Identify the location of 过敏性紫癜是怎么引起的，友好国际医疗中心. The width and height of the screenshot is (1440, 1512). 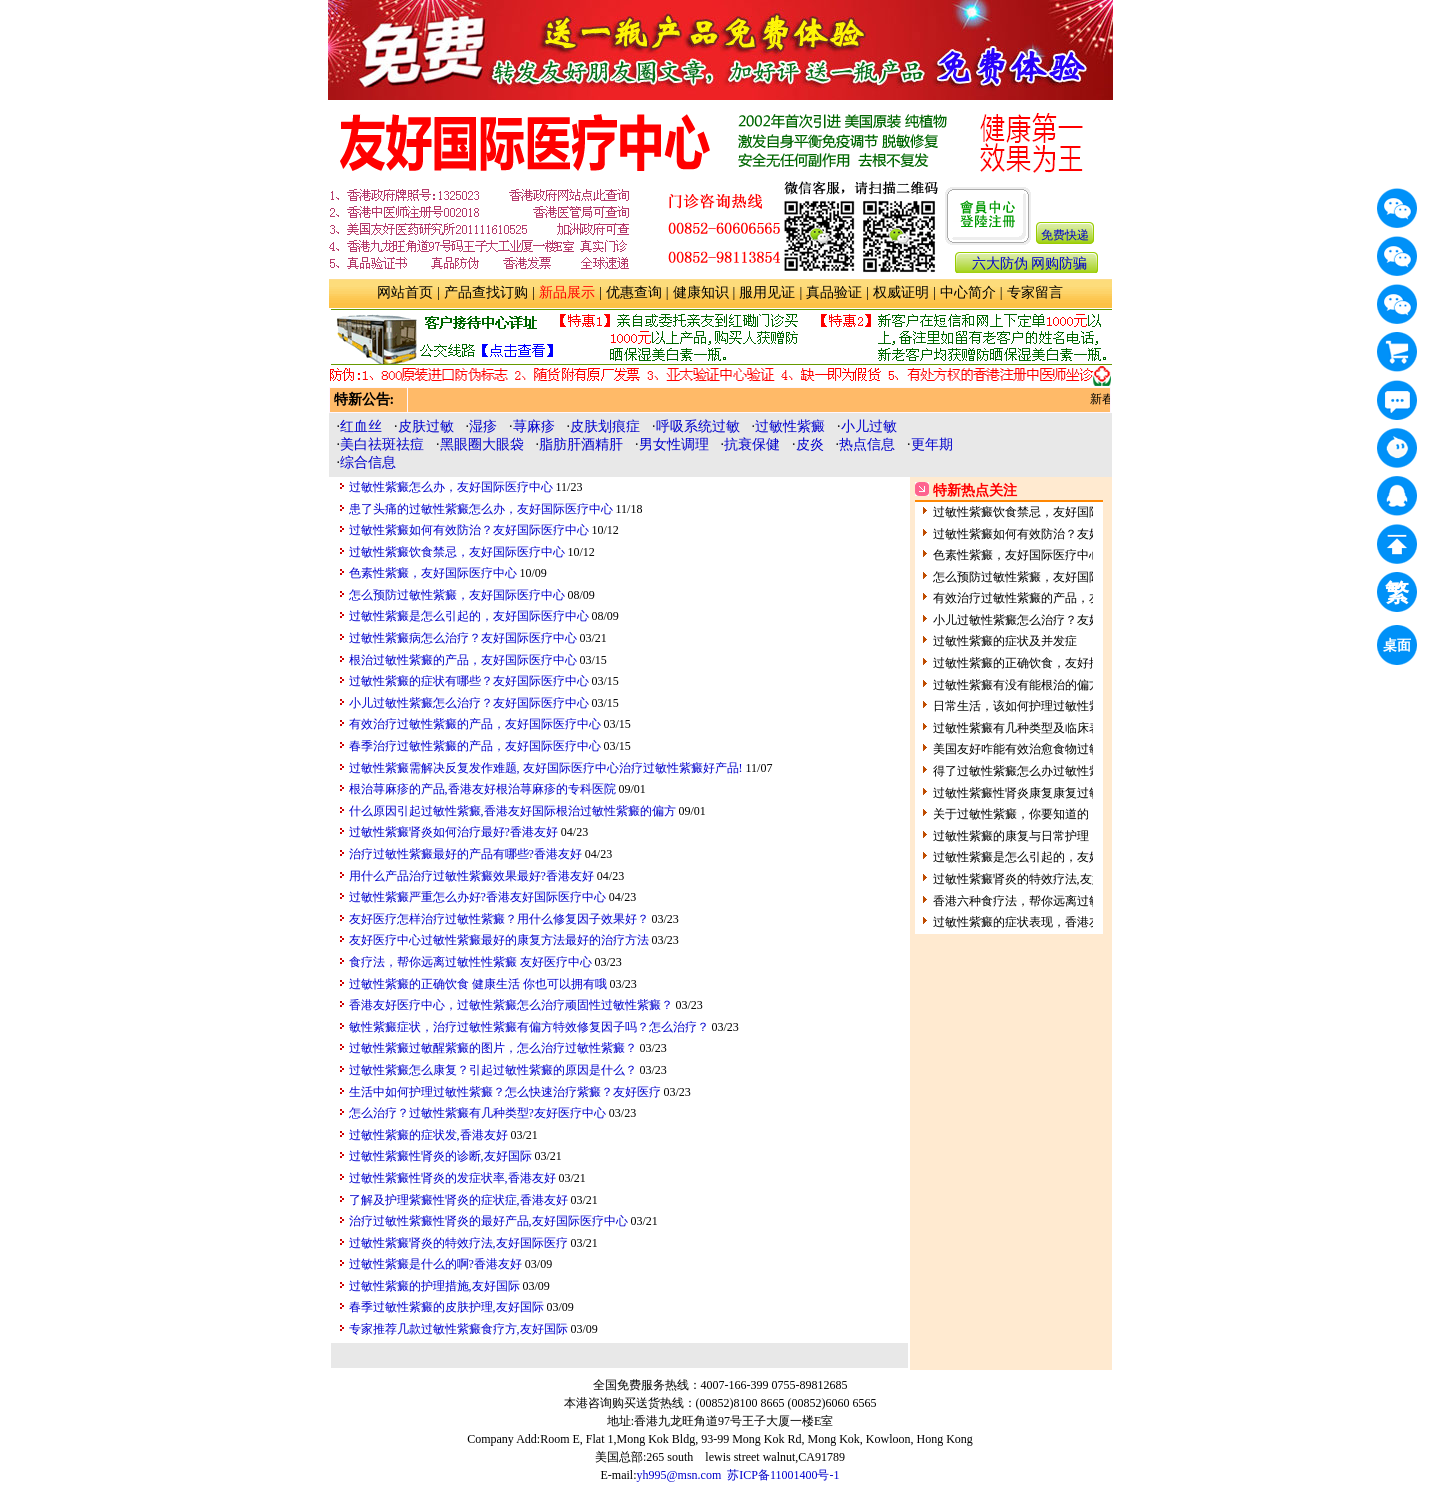
(469, 616).